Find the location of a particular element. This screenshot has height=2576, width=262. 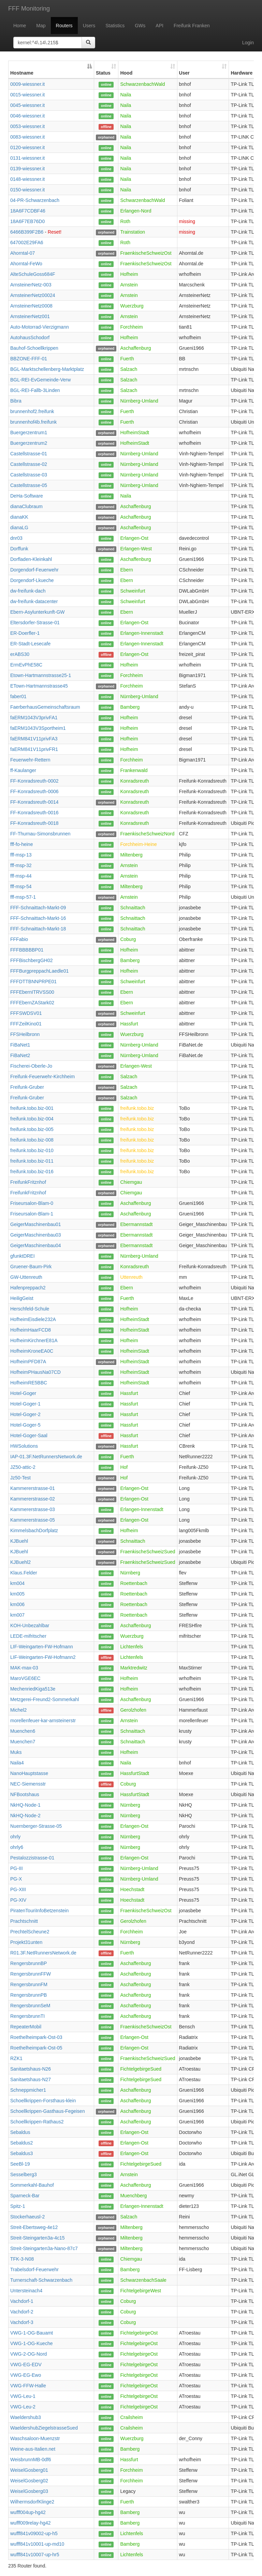

NFBootshaus is located at coordinates (24, 1794).